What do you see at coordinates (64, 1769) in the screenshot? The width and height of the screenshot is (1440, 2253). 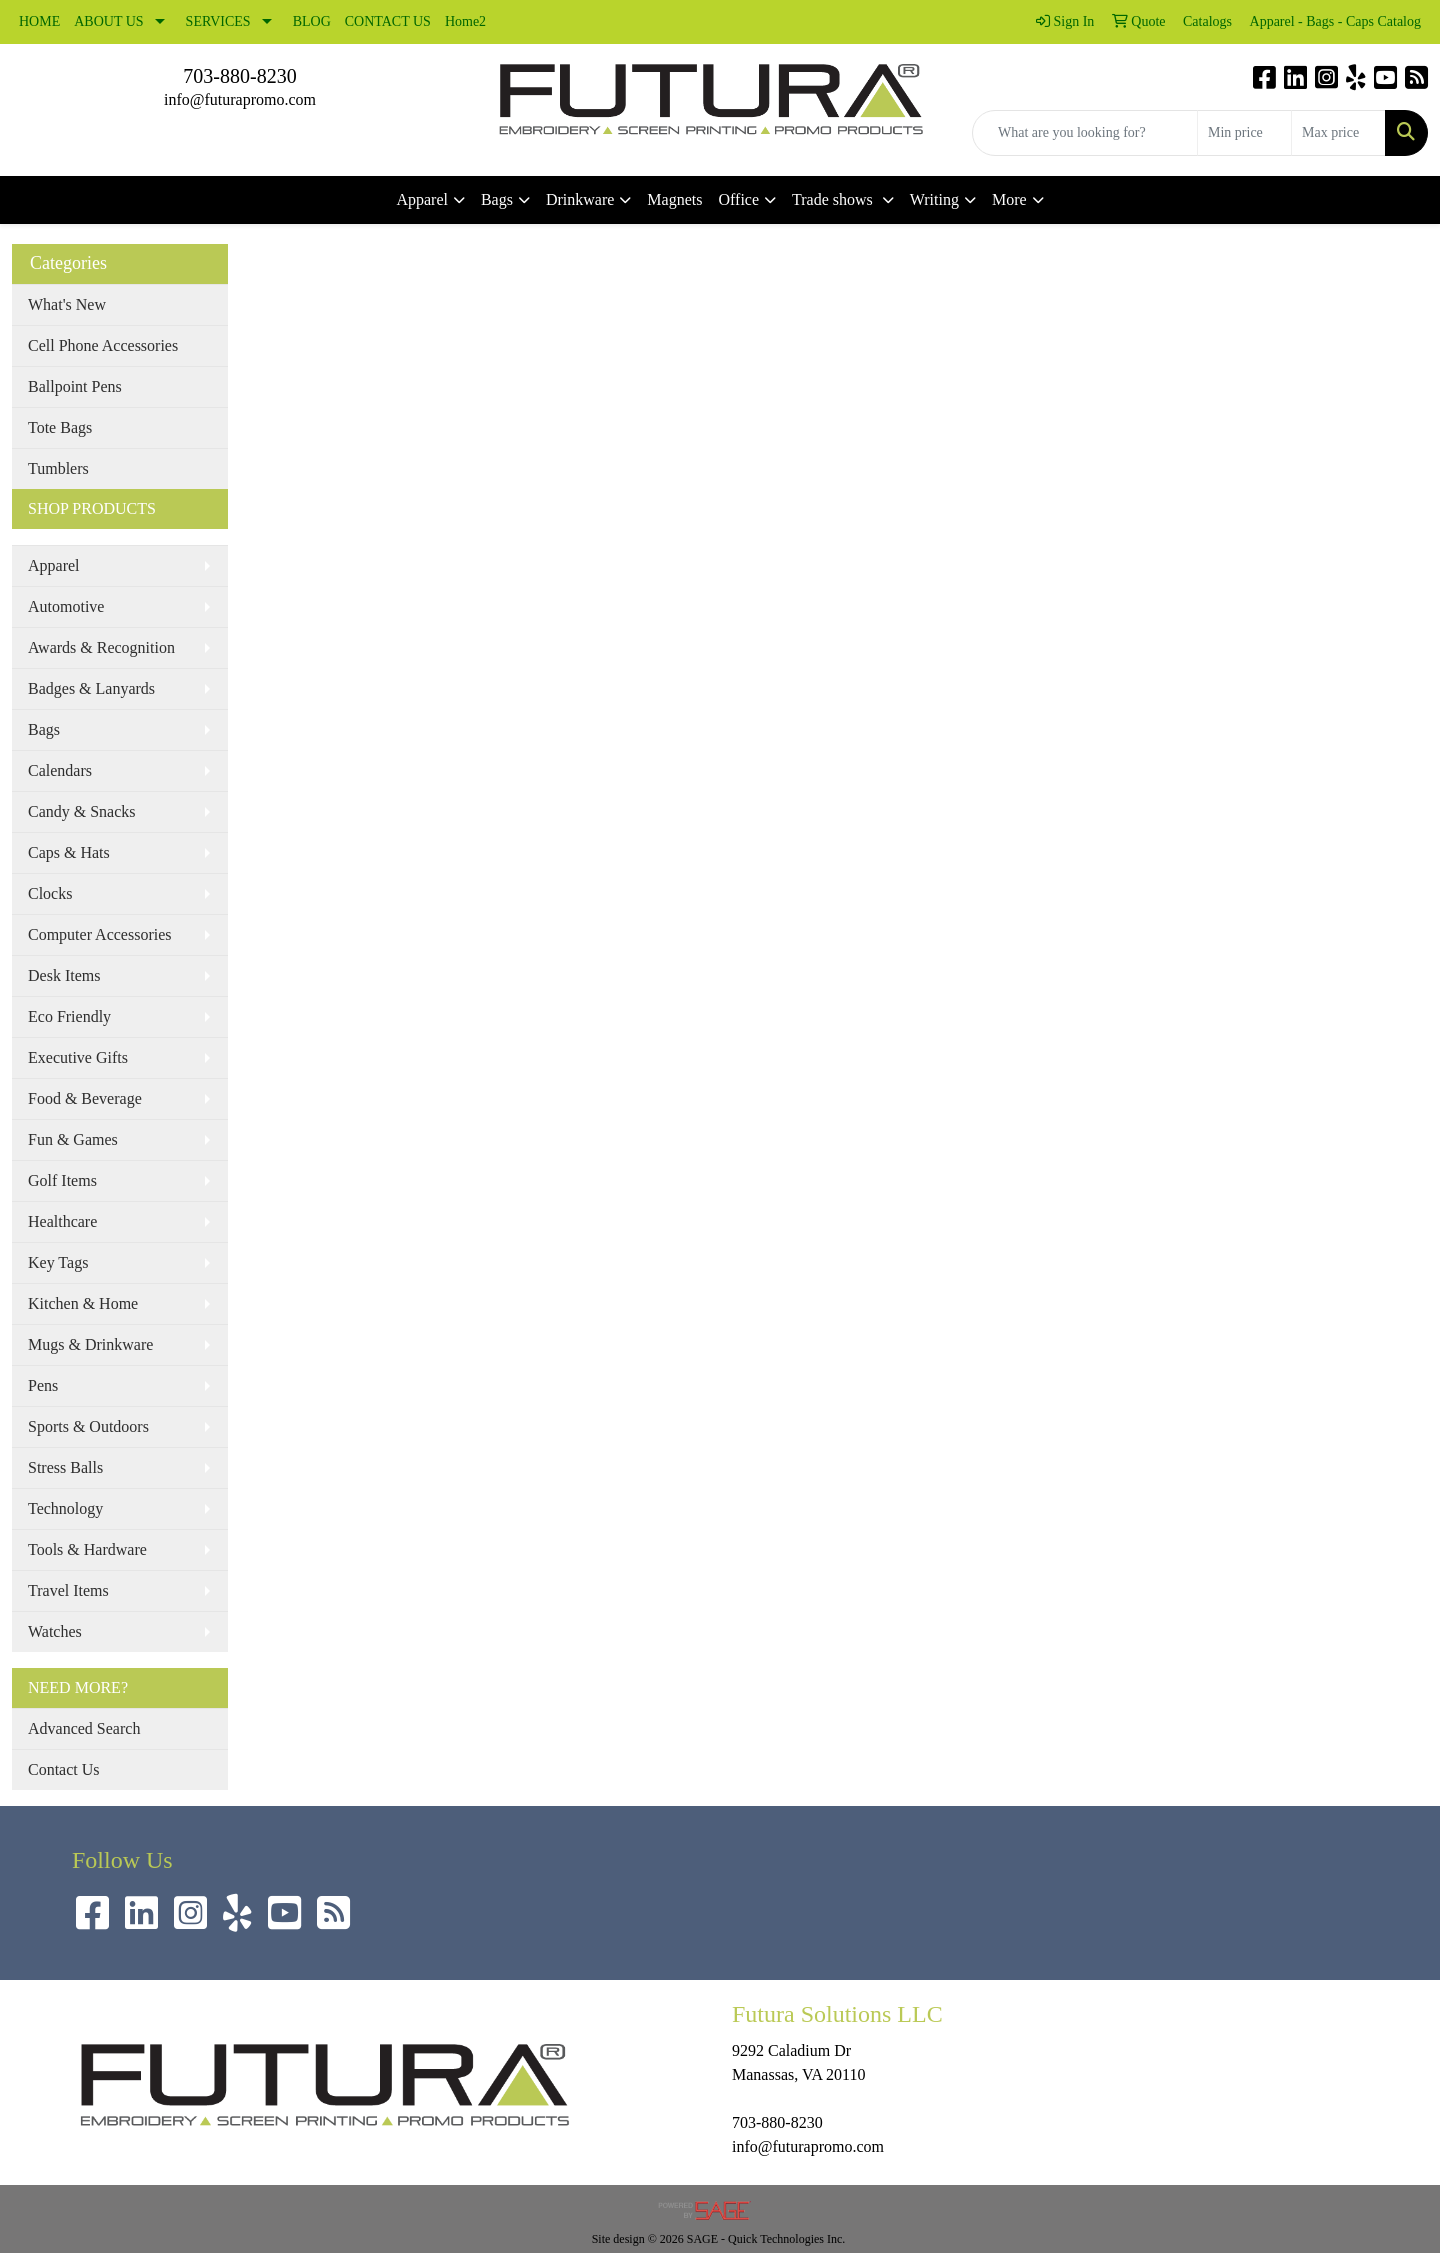 I see `Contact Us` at bounding box center [64, 1769].